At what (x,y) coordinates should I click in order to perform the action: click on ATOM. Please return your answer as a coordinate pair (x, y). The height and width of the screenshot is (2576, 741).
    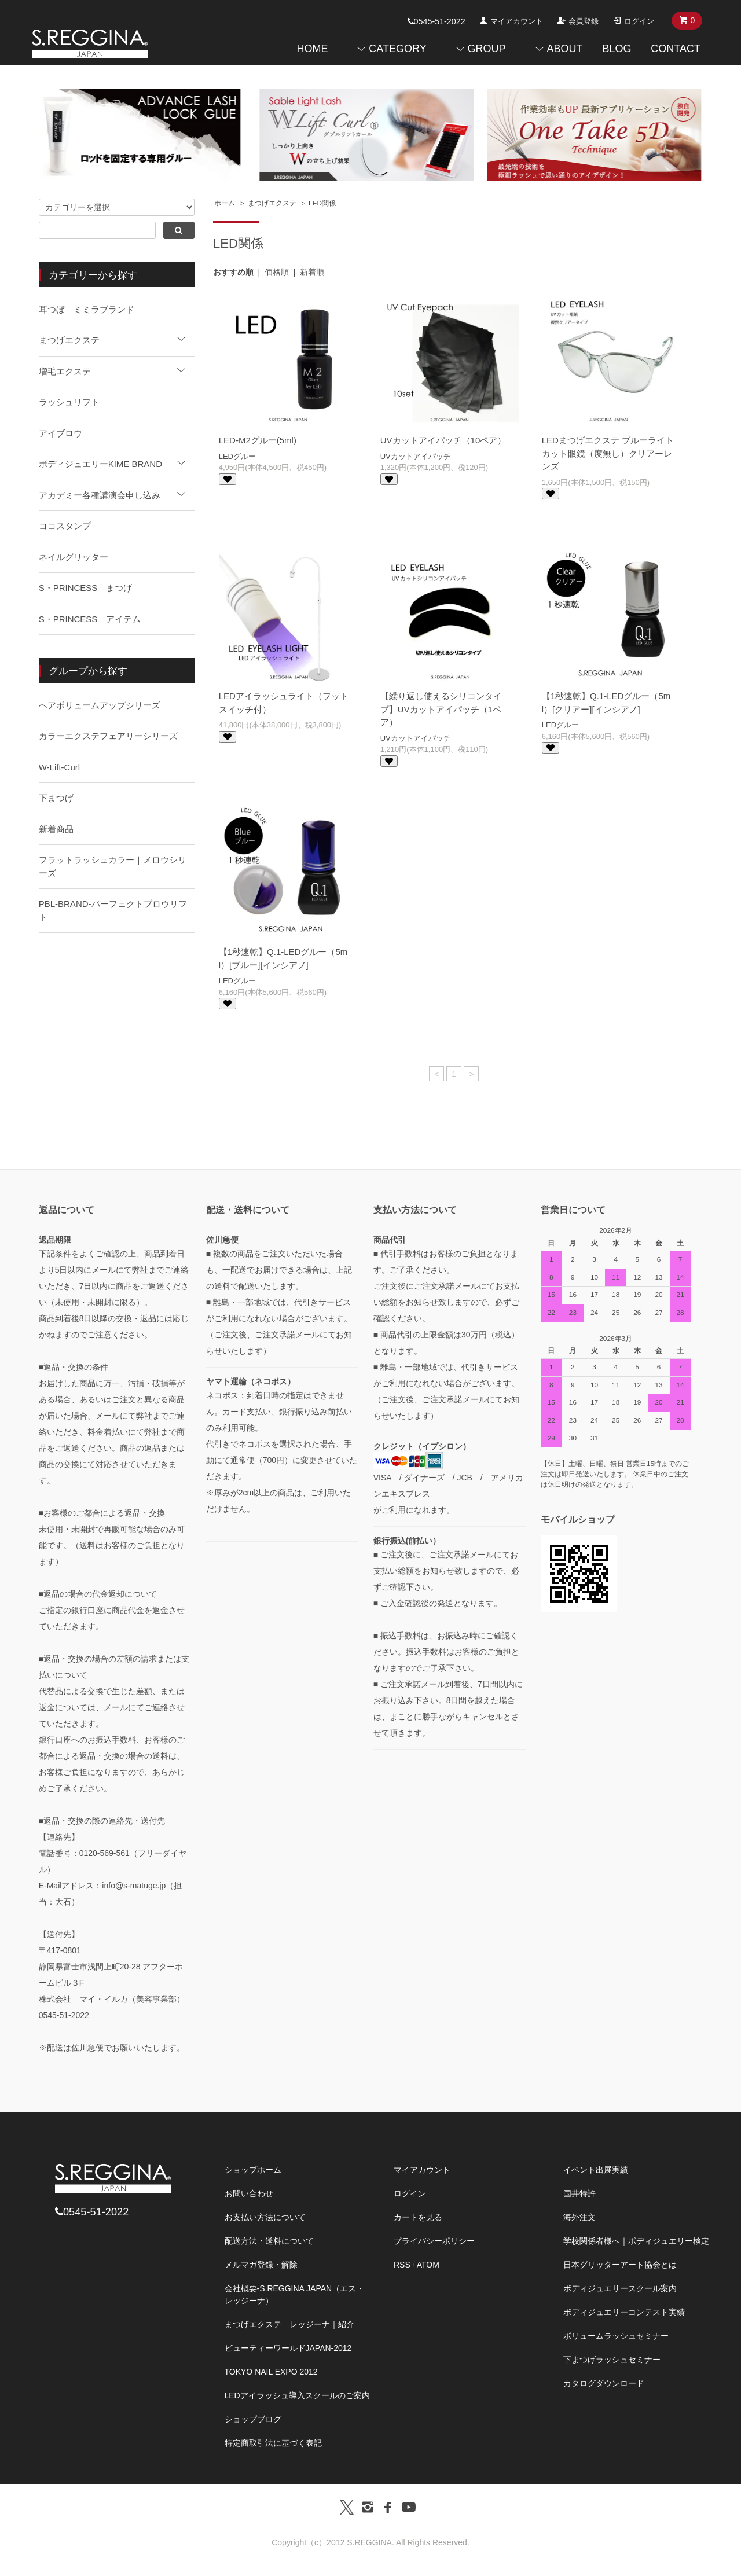
    Looking at the image, I should click on (428, 2264).